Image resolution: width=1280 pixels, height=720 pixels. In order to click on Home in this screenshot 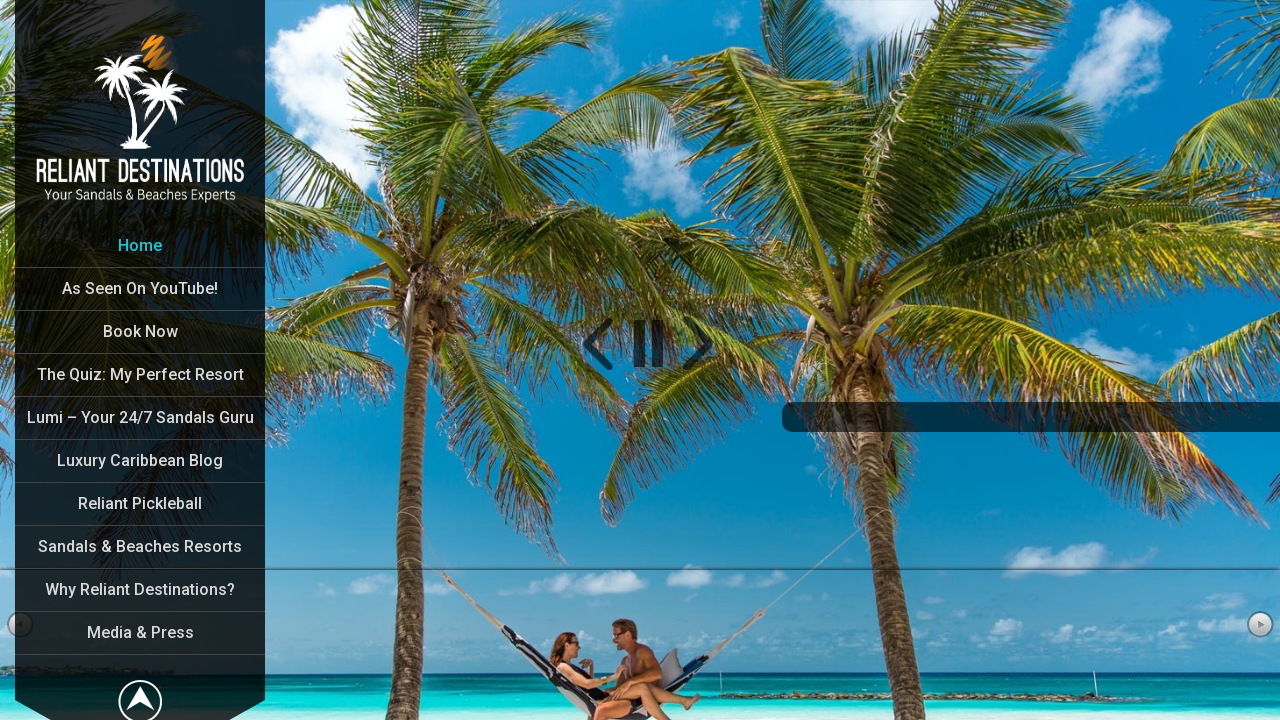, I will do `click(140, 245)`.